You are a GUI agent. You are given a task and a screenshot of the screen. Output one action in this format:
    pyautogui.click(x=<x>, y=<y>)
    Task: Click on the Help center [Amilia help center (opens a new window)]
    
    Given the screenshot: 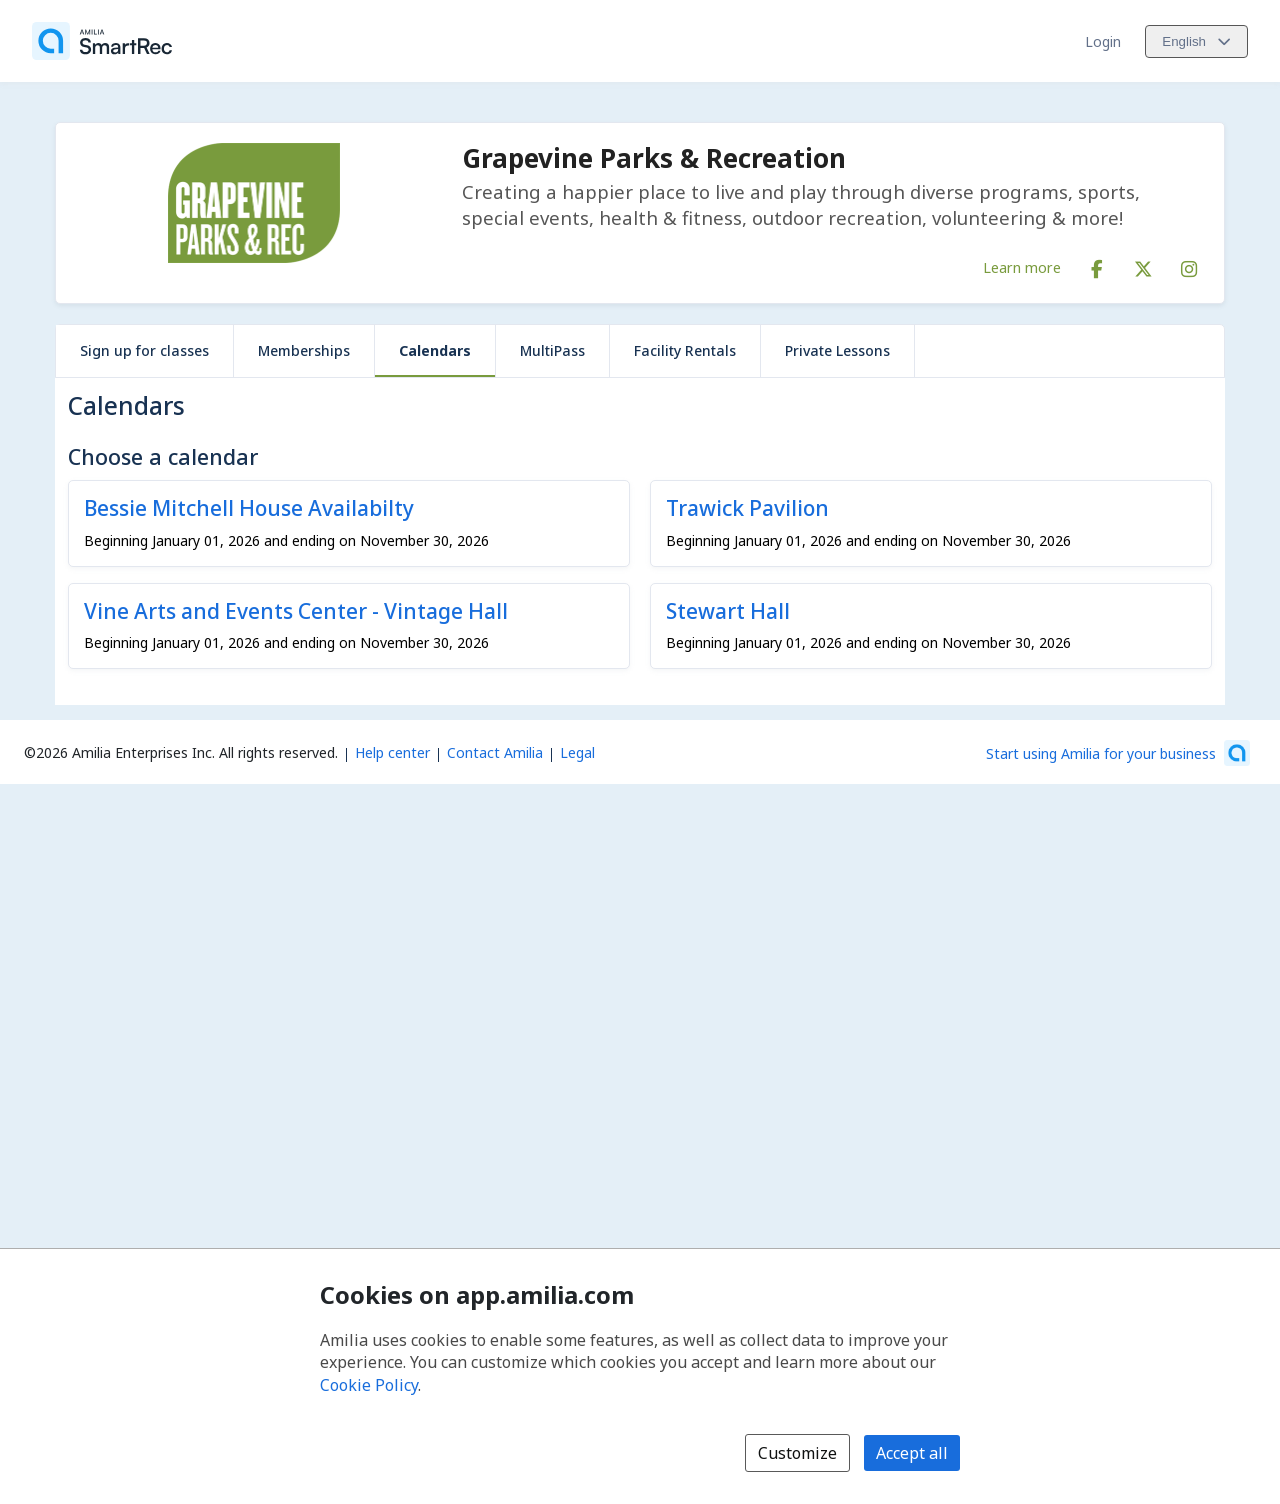 What is the action you would take?
    pyautogui.click(x=392, y=752)
    